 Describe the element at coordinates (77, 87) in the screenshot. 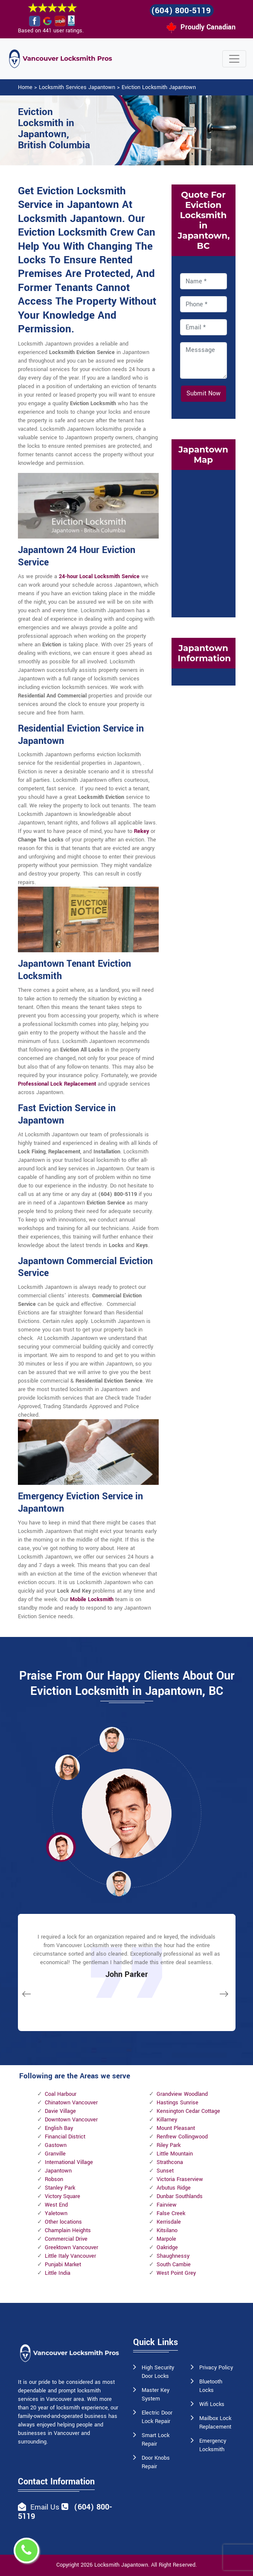

I see `Locksmith Services Japantown` at that location.